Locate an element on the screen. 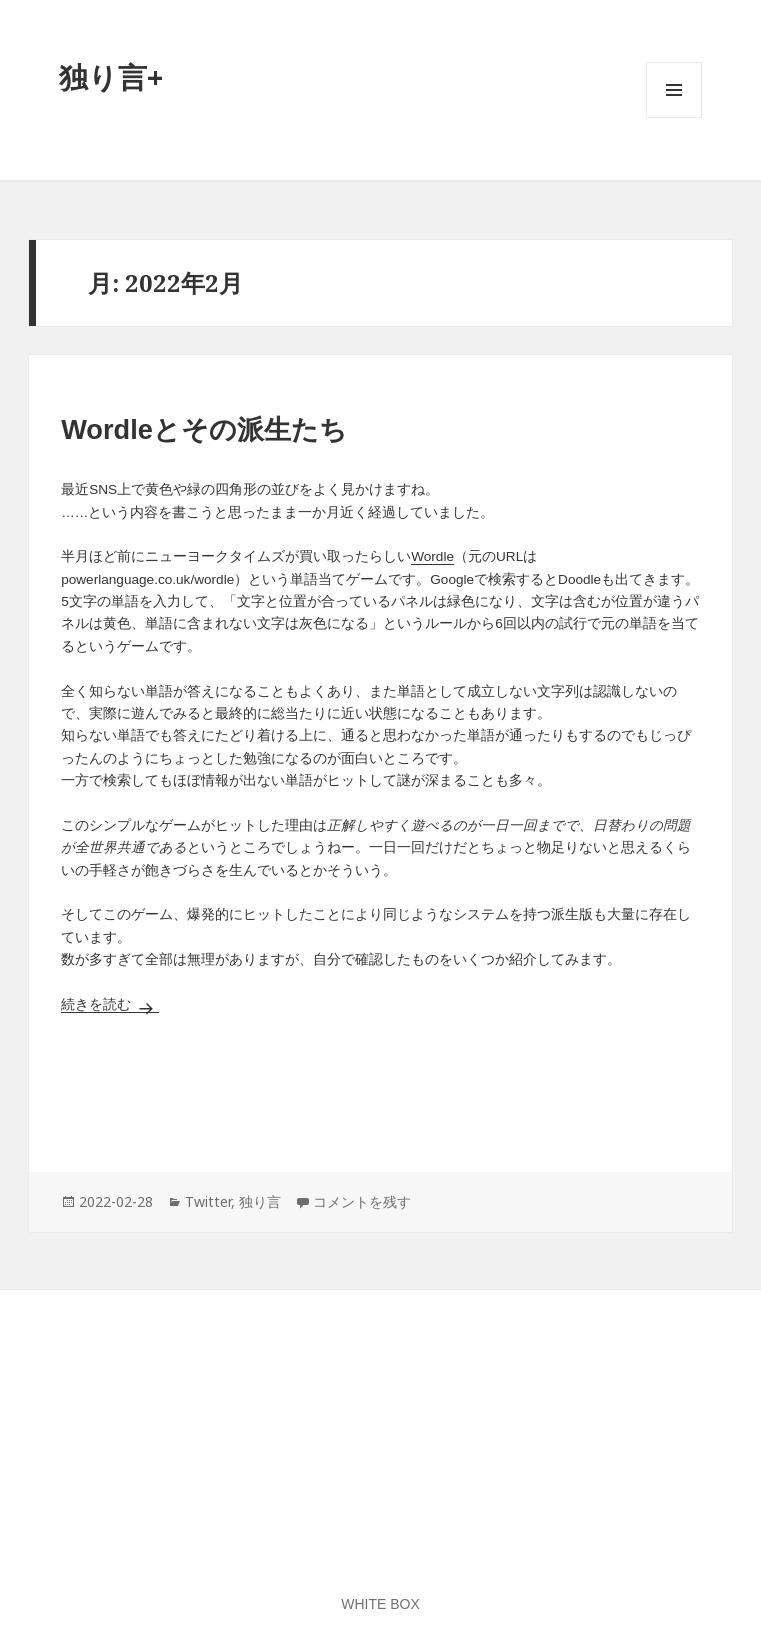 Image resolution: width=761 pixels, height=1639 pixels. Wordleとその派生たち is located at coordinates (204, 429).